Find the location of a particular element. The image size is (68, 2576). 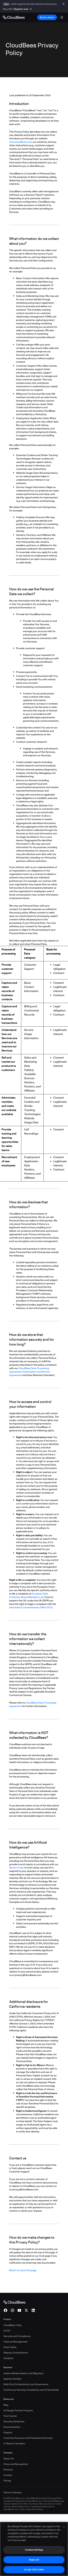

Careers is located at coordinates (7, 2475).